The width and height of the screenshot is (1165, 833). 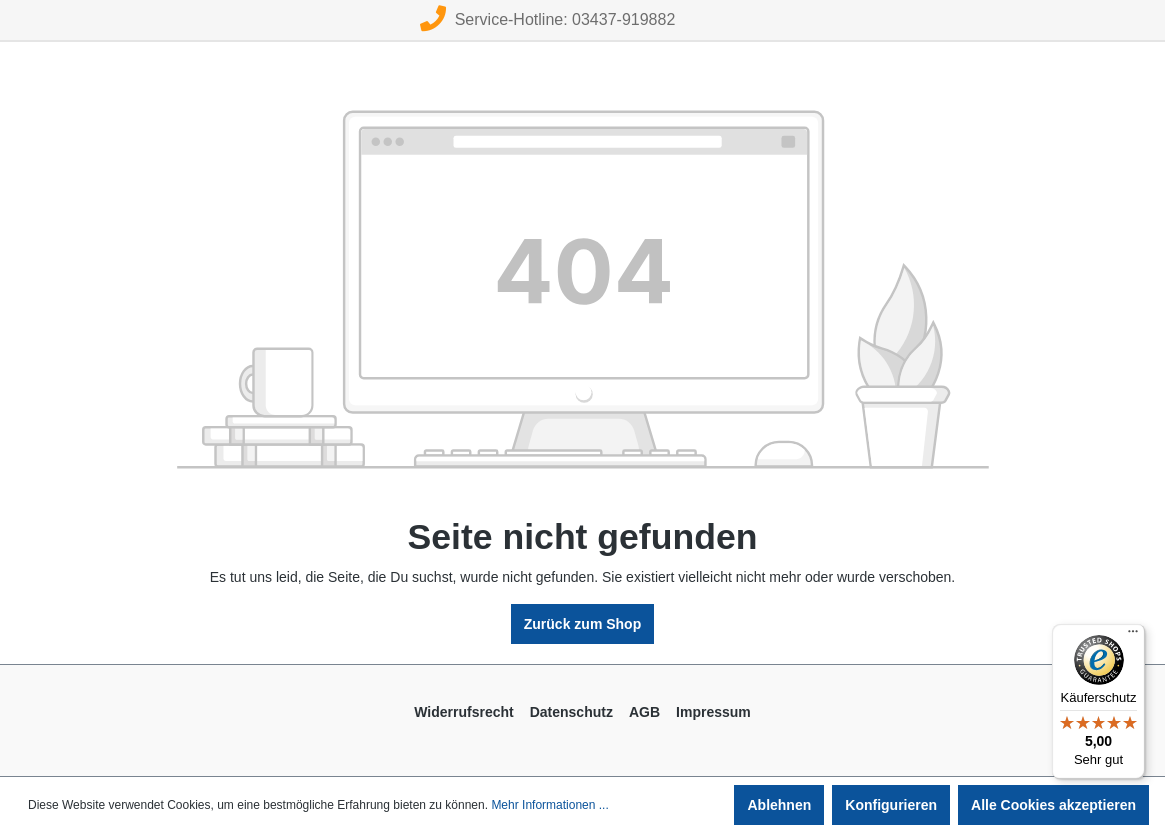 What do you see at coordinates (582, 624) in the screenshot?
I see `Zurück zum Shop` at bounding box center [582, 624].